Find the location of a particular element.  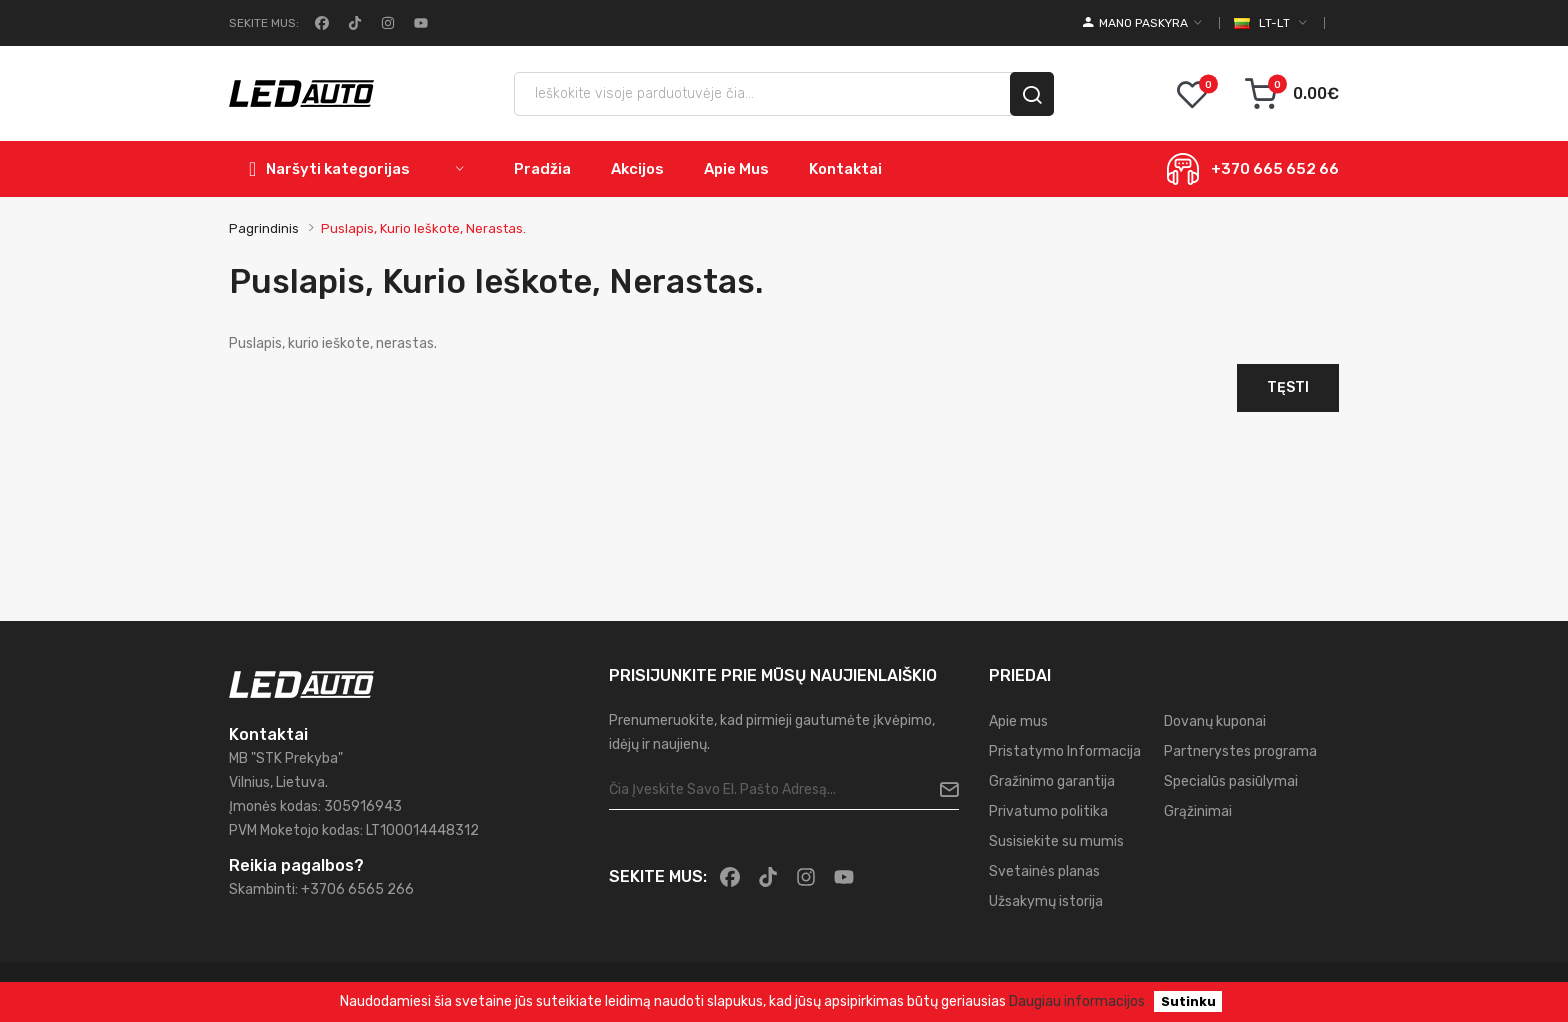

Daugiau informacijos is located at coordinates (1077, 1001).